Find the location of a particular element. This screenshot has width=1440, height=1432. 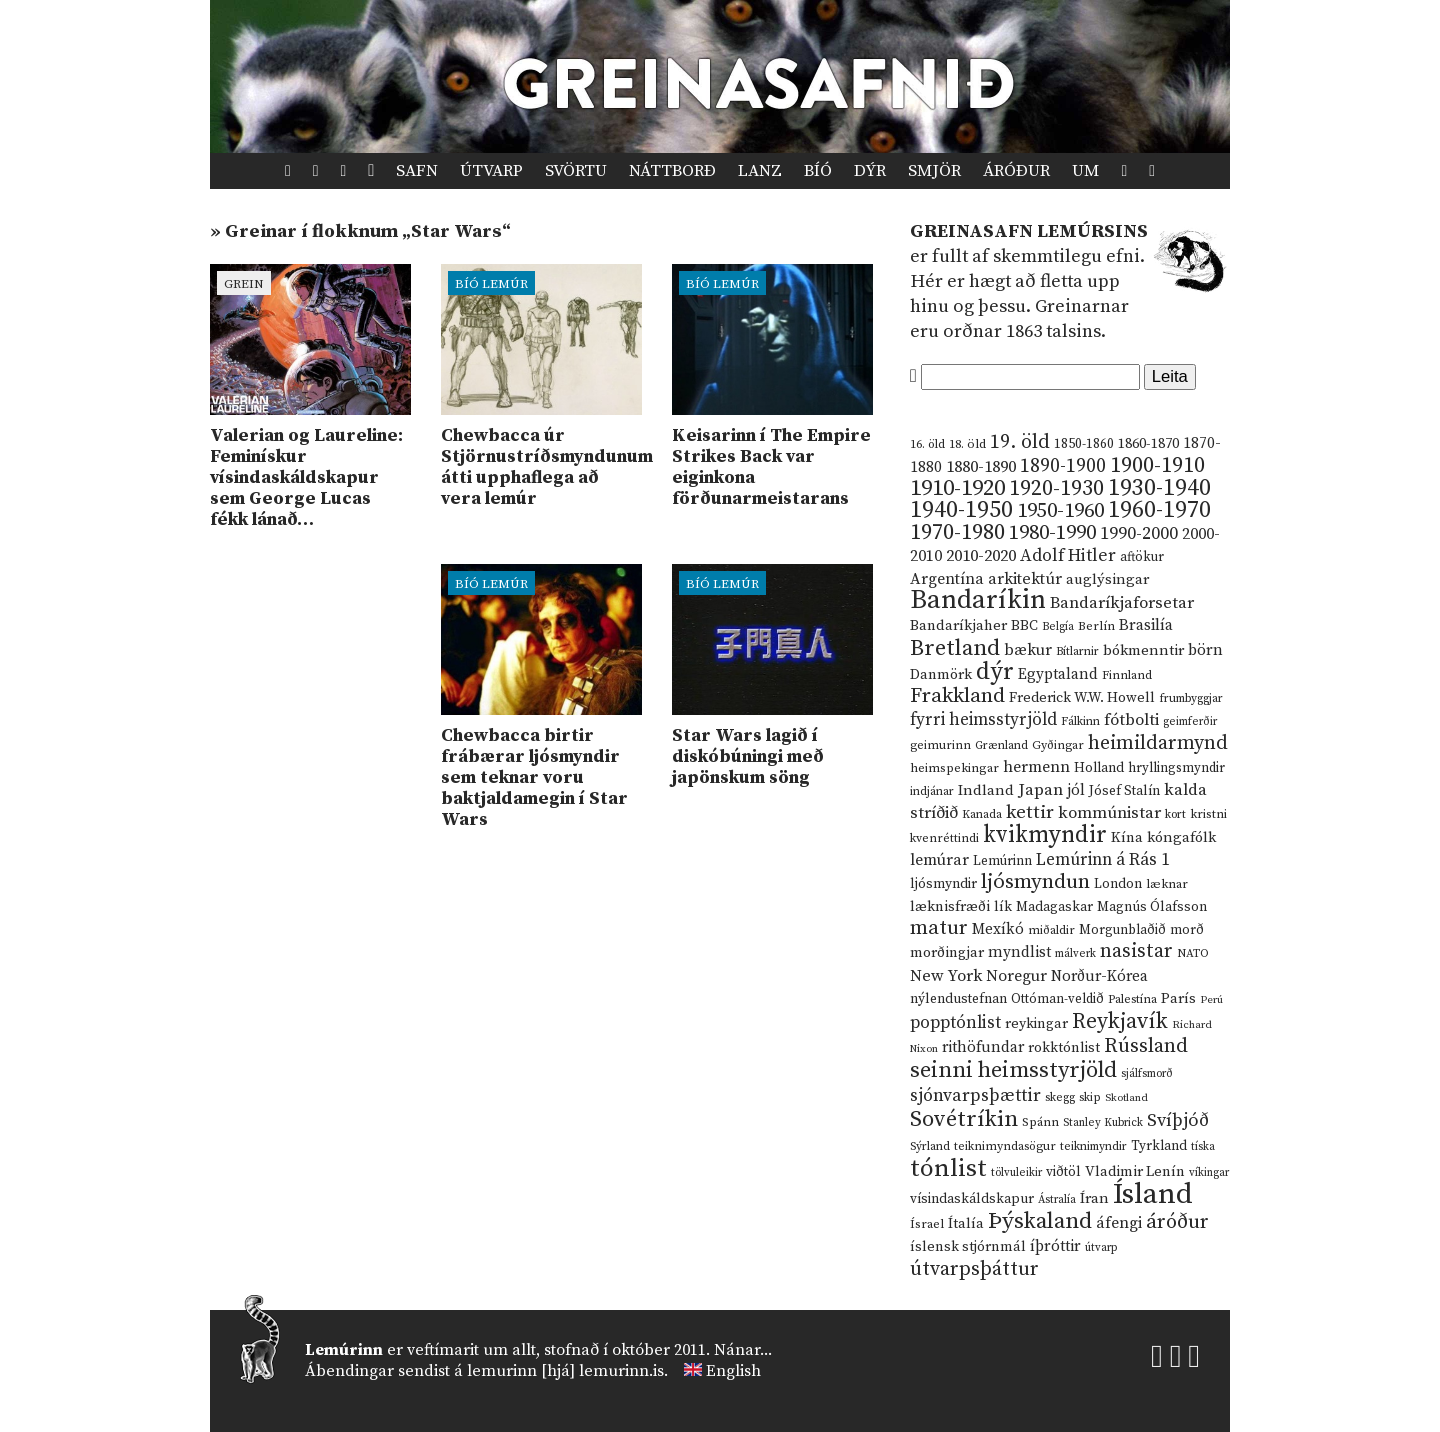

lemúrar [lemúrar (23 hlutir)] is located at coordinates (939, 860).